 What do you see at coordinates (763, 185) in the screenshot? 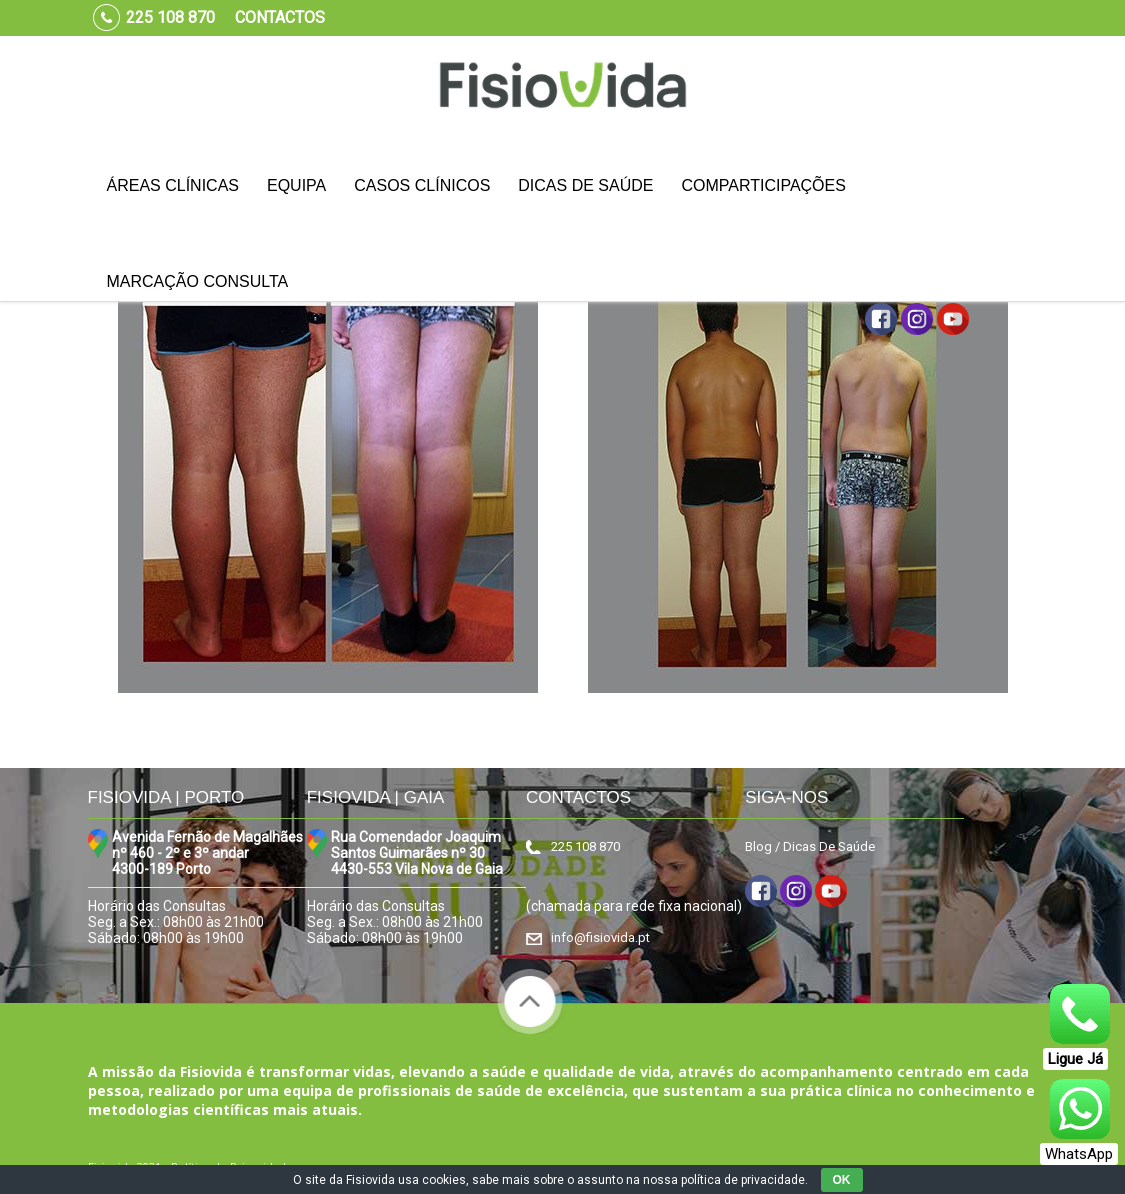
I see `Comparticipações` at bounding box center [763, 185].